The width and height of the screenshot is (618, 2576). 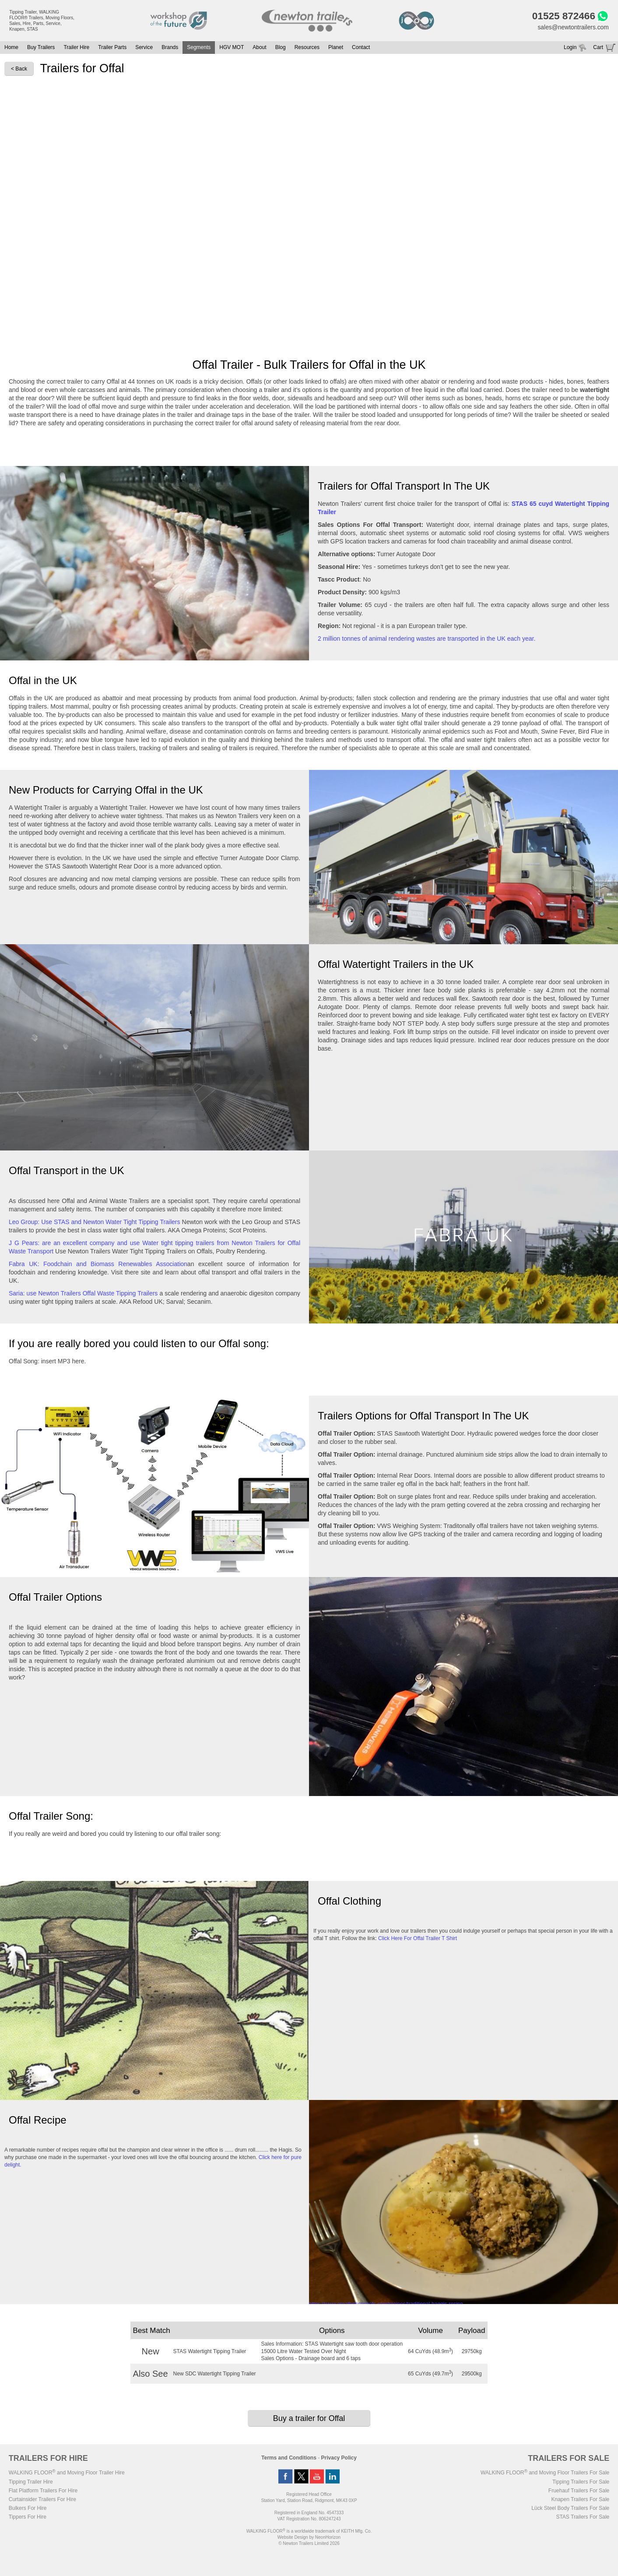 What do you see at coordinates (339, 2458) in the screenshot?
I see `Privacy Policy` at bounding box center [339, 2458].